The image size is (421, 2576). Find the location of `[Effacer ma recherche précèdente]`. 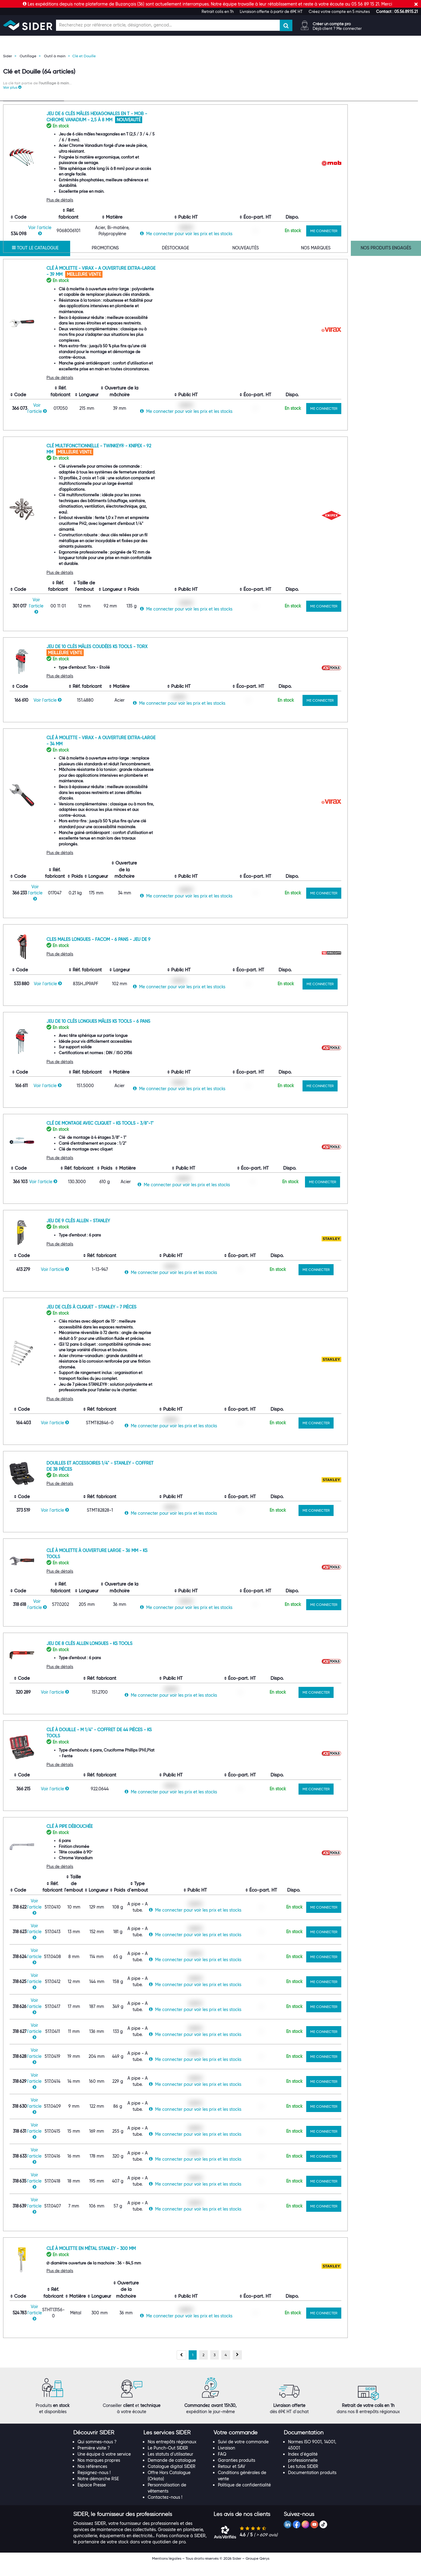

[Effacer ma recherche précèdente] is located at coordinates (59, 142).